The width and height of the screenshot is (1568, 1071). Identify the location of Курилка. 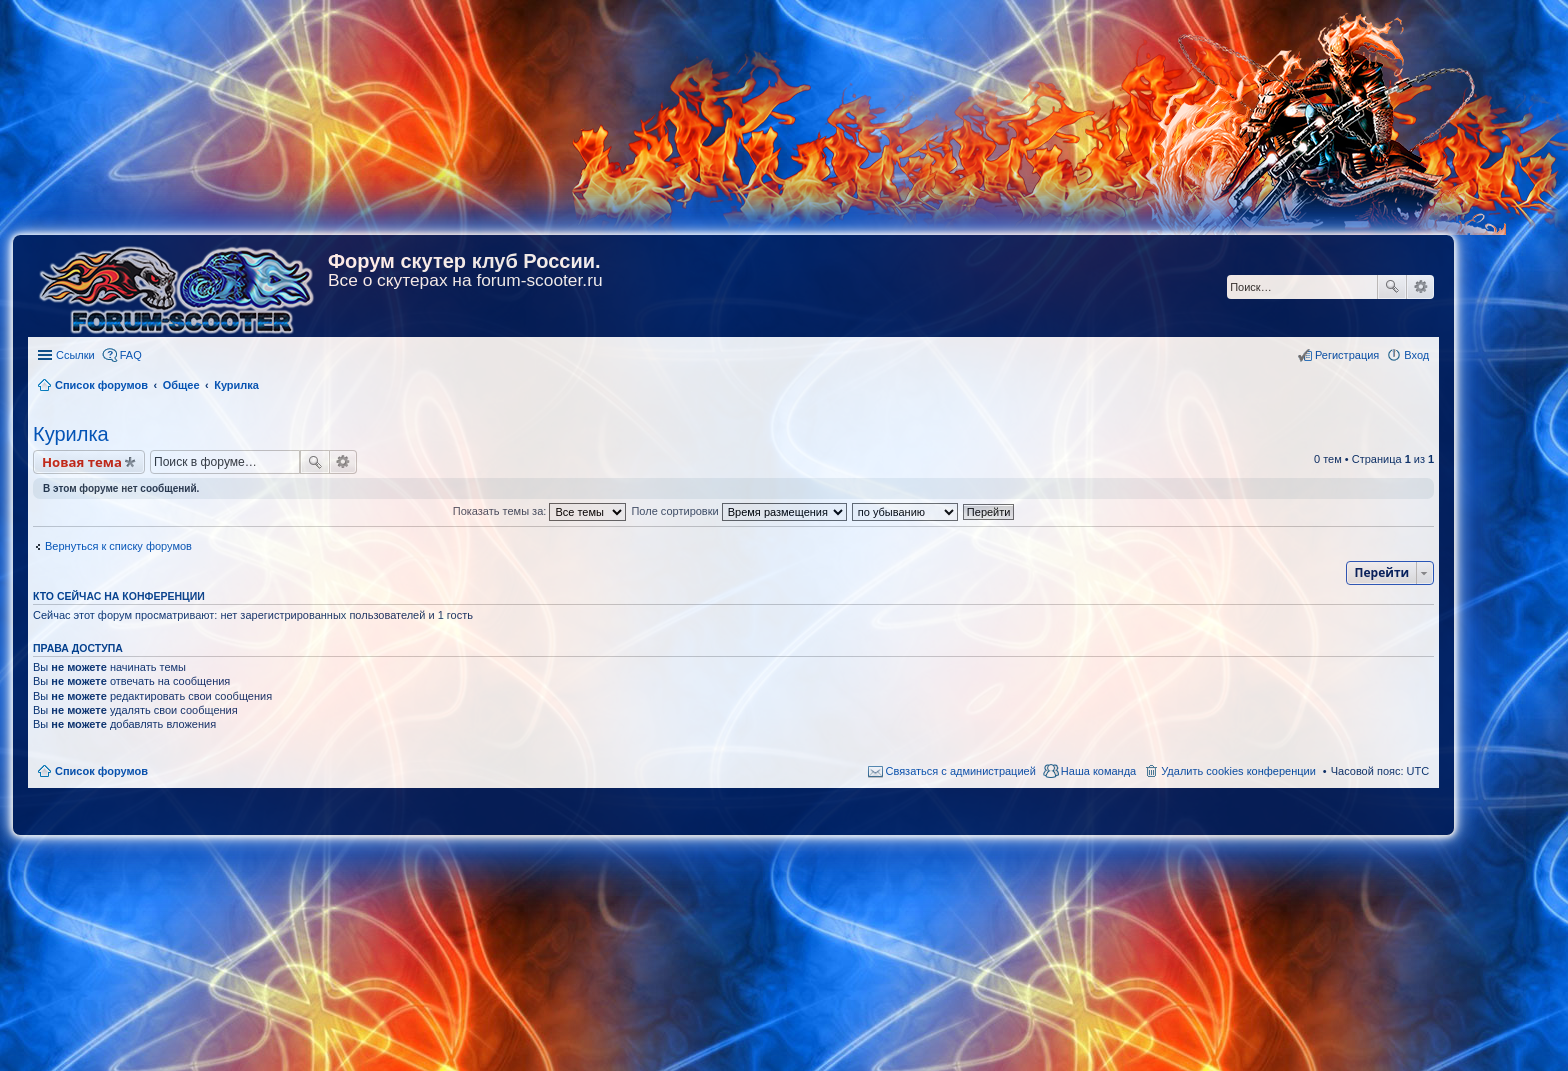
(71, 434).